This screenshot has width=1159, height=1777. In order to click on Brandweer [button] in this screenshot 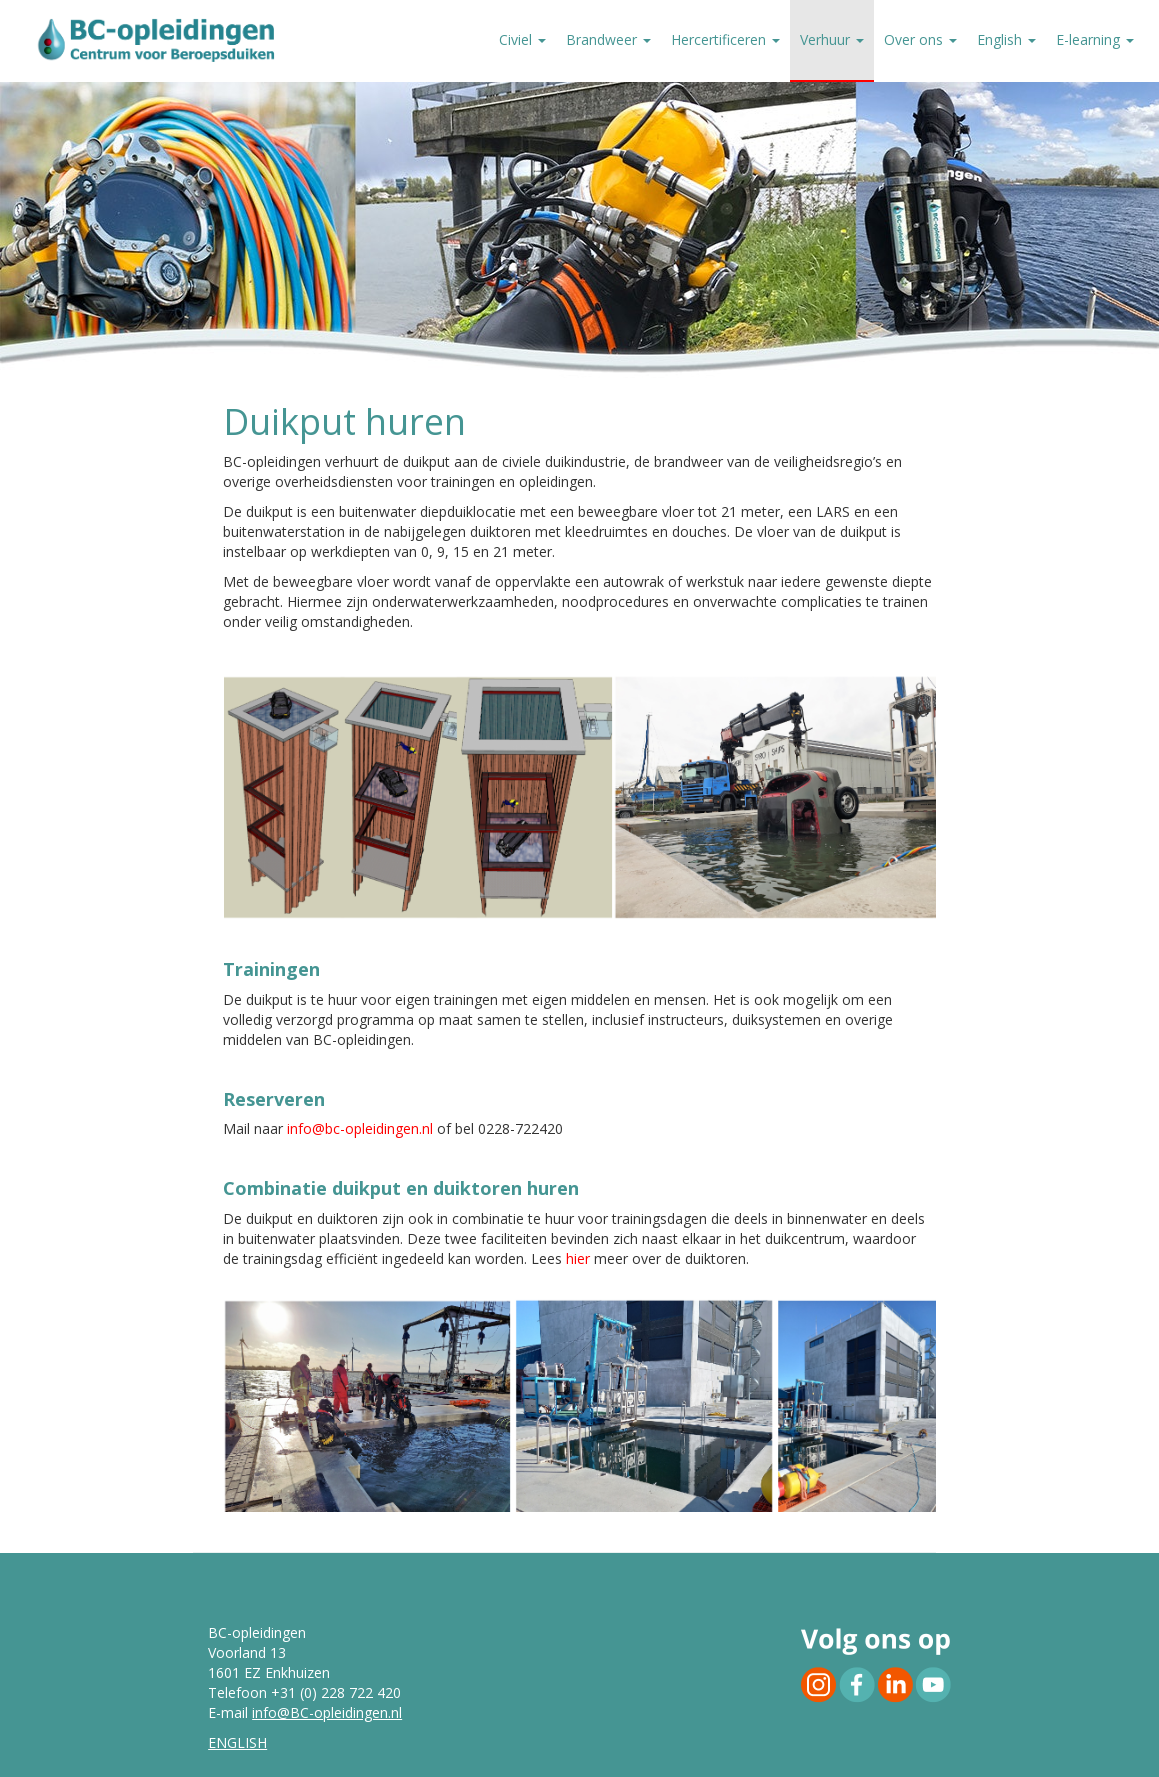, I will do `click(608, 39)`.